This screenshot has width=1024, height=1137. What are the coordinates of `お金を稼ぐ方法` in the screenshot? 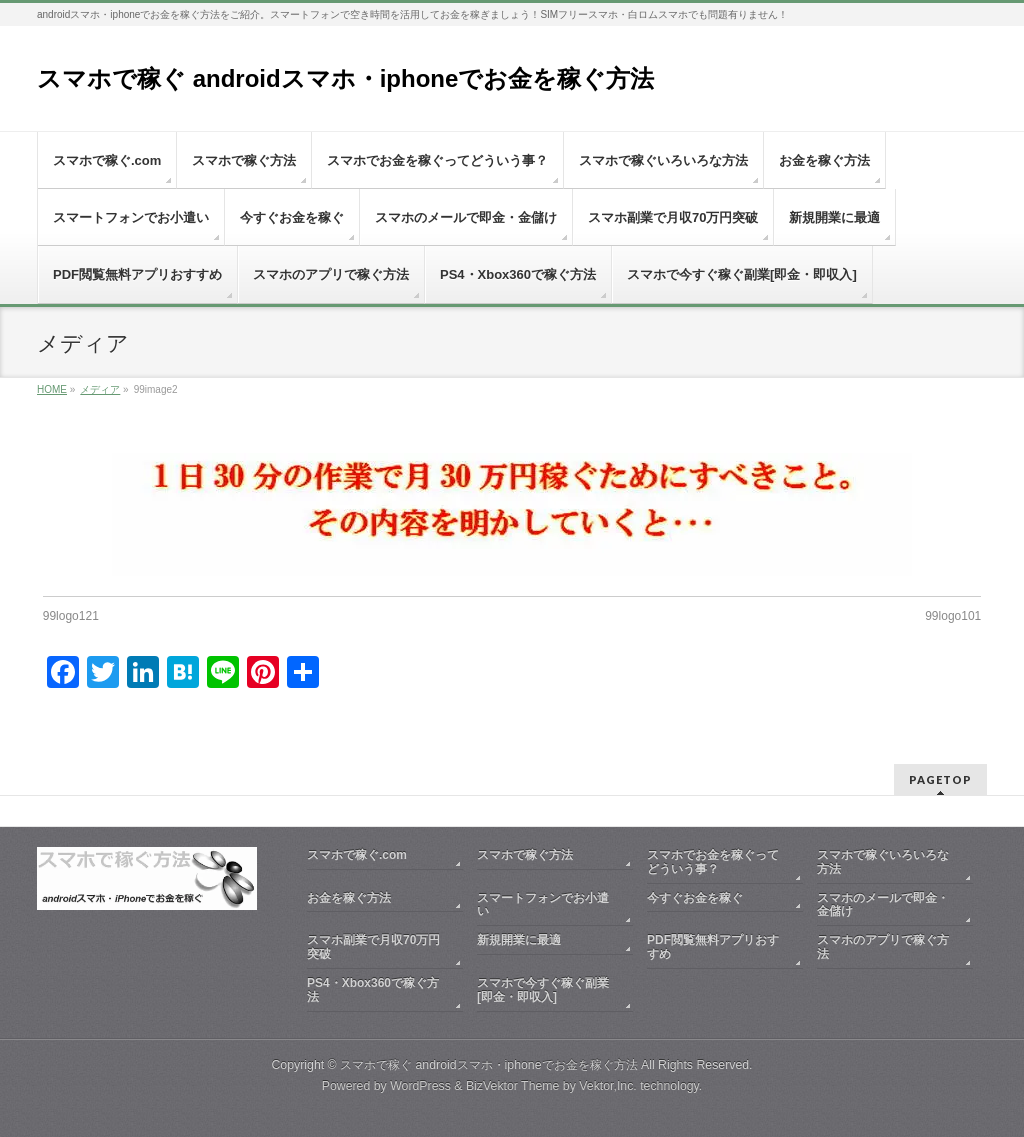 It's located at (349, 898).